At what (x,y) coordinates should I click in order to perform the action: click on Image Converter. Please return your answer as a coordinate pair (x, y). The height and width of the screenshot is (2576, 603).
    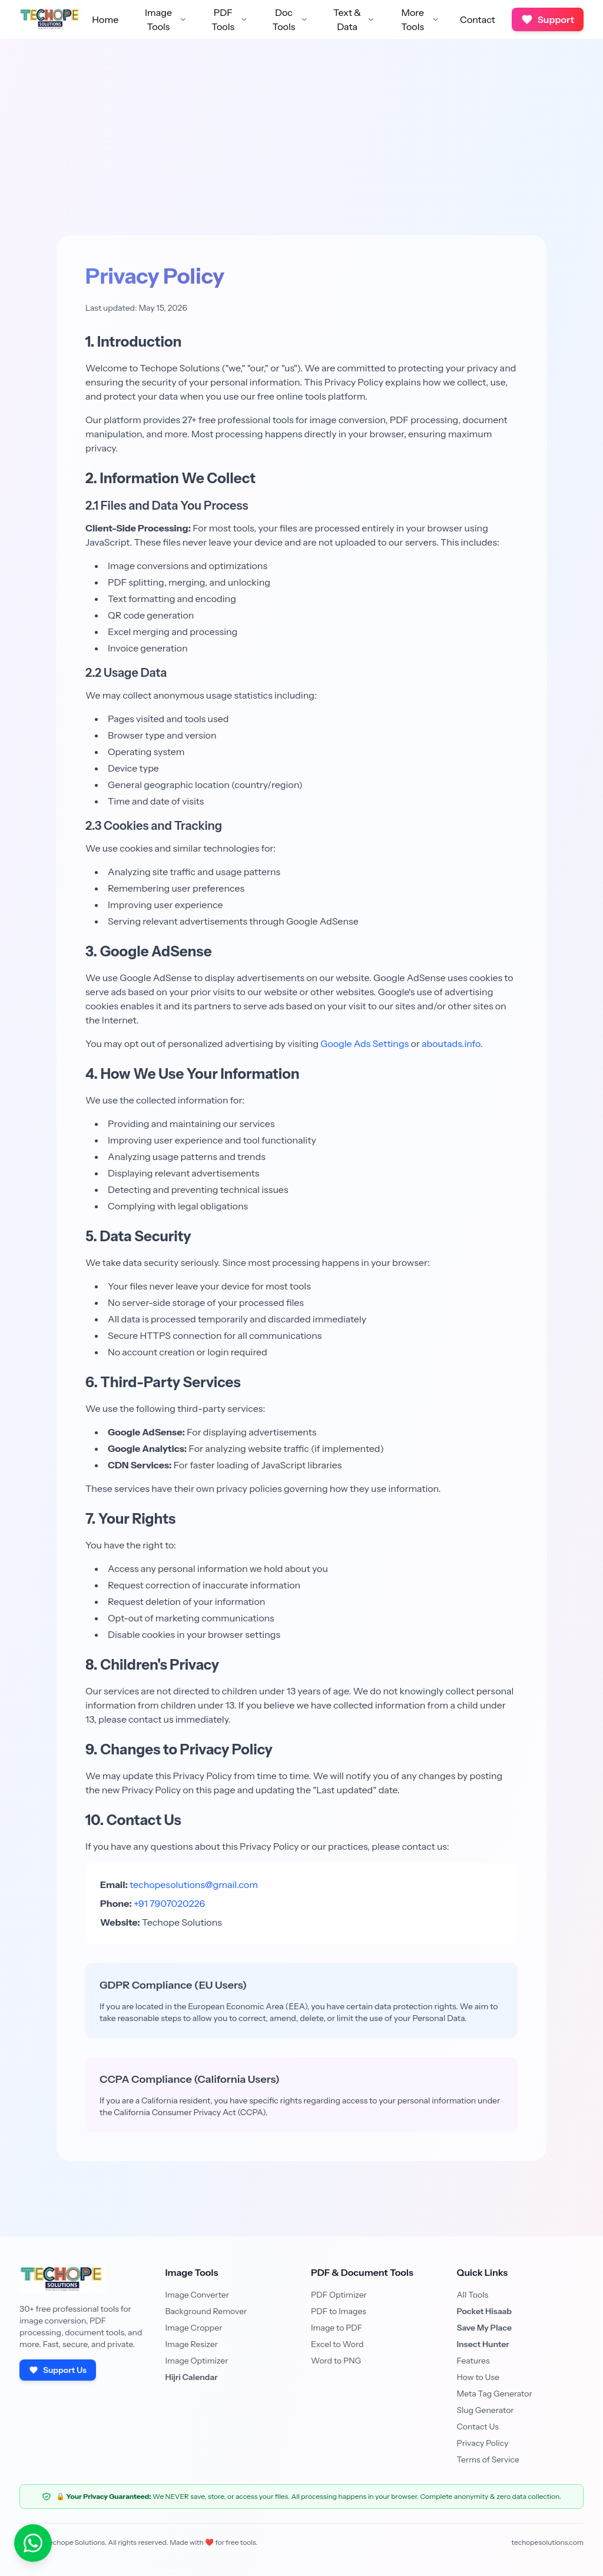
    Looking at the image, I should click on (197, 2294).